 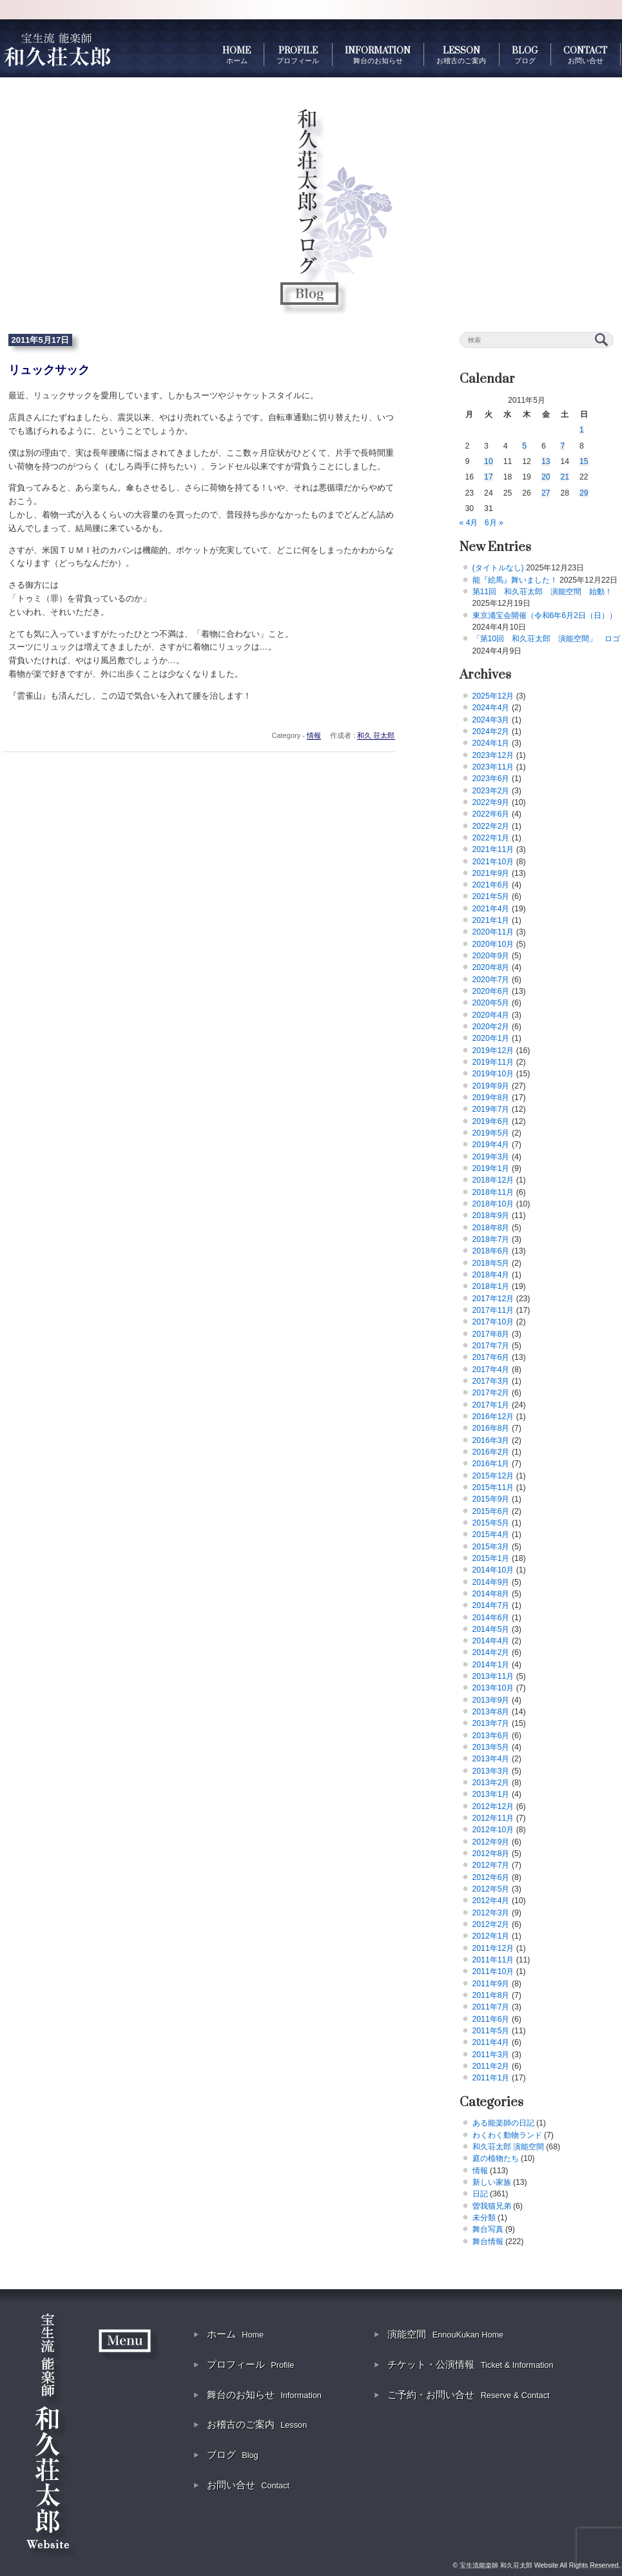 What do you see at coordinates (495, 2158) in the screenshot?
I see `庭の植物たち` at bounding box center [495, 2158].